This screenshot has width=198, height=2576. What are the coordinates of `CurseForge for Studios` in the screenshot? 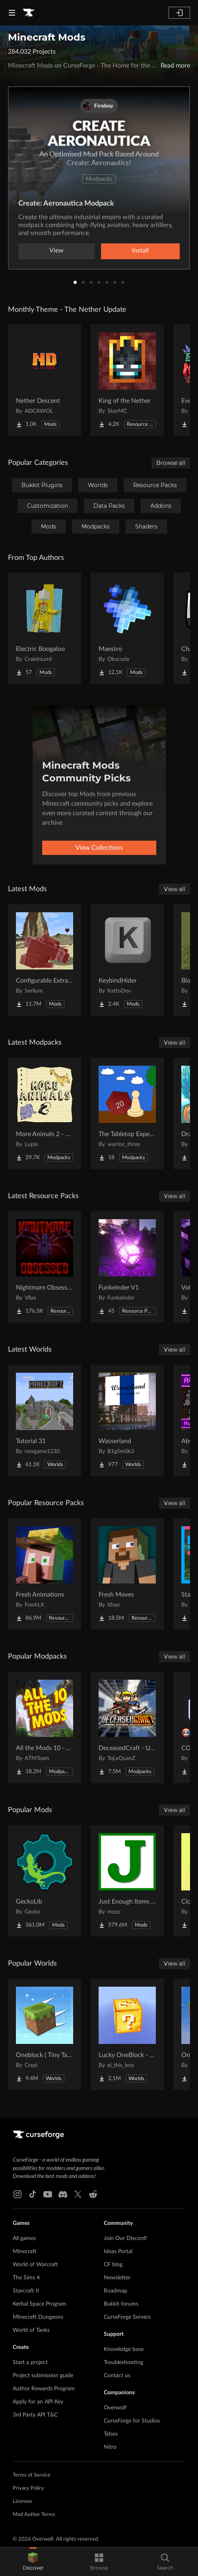 It's located at (132, 2421).